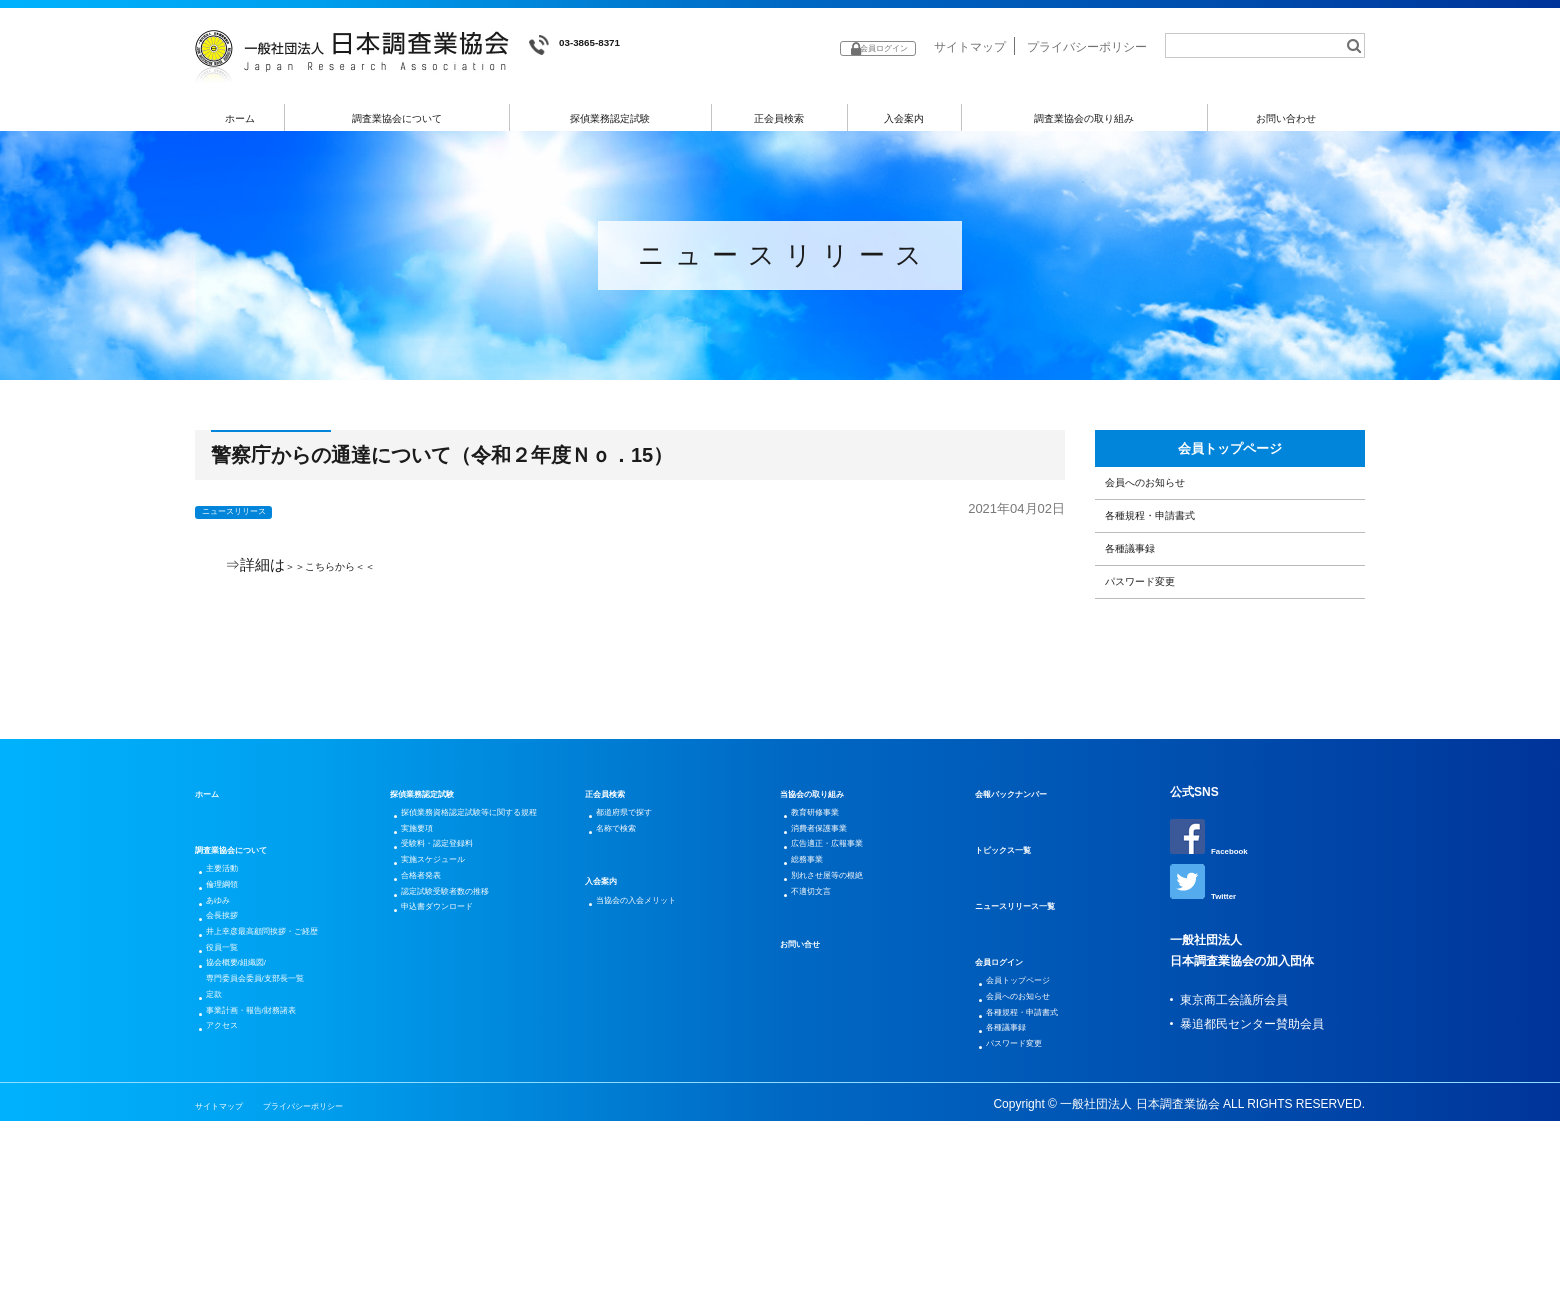 The height and width of the screenshot is (1293, 1560). Describe the element at coordinates (434, 1036) in the screenshot. I see `合格者発表` at that location.